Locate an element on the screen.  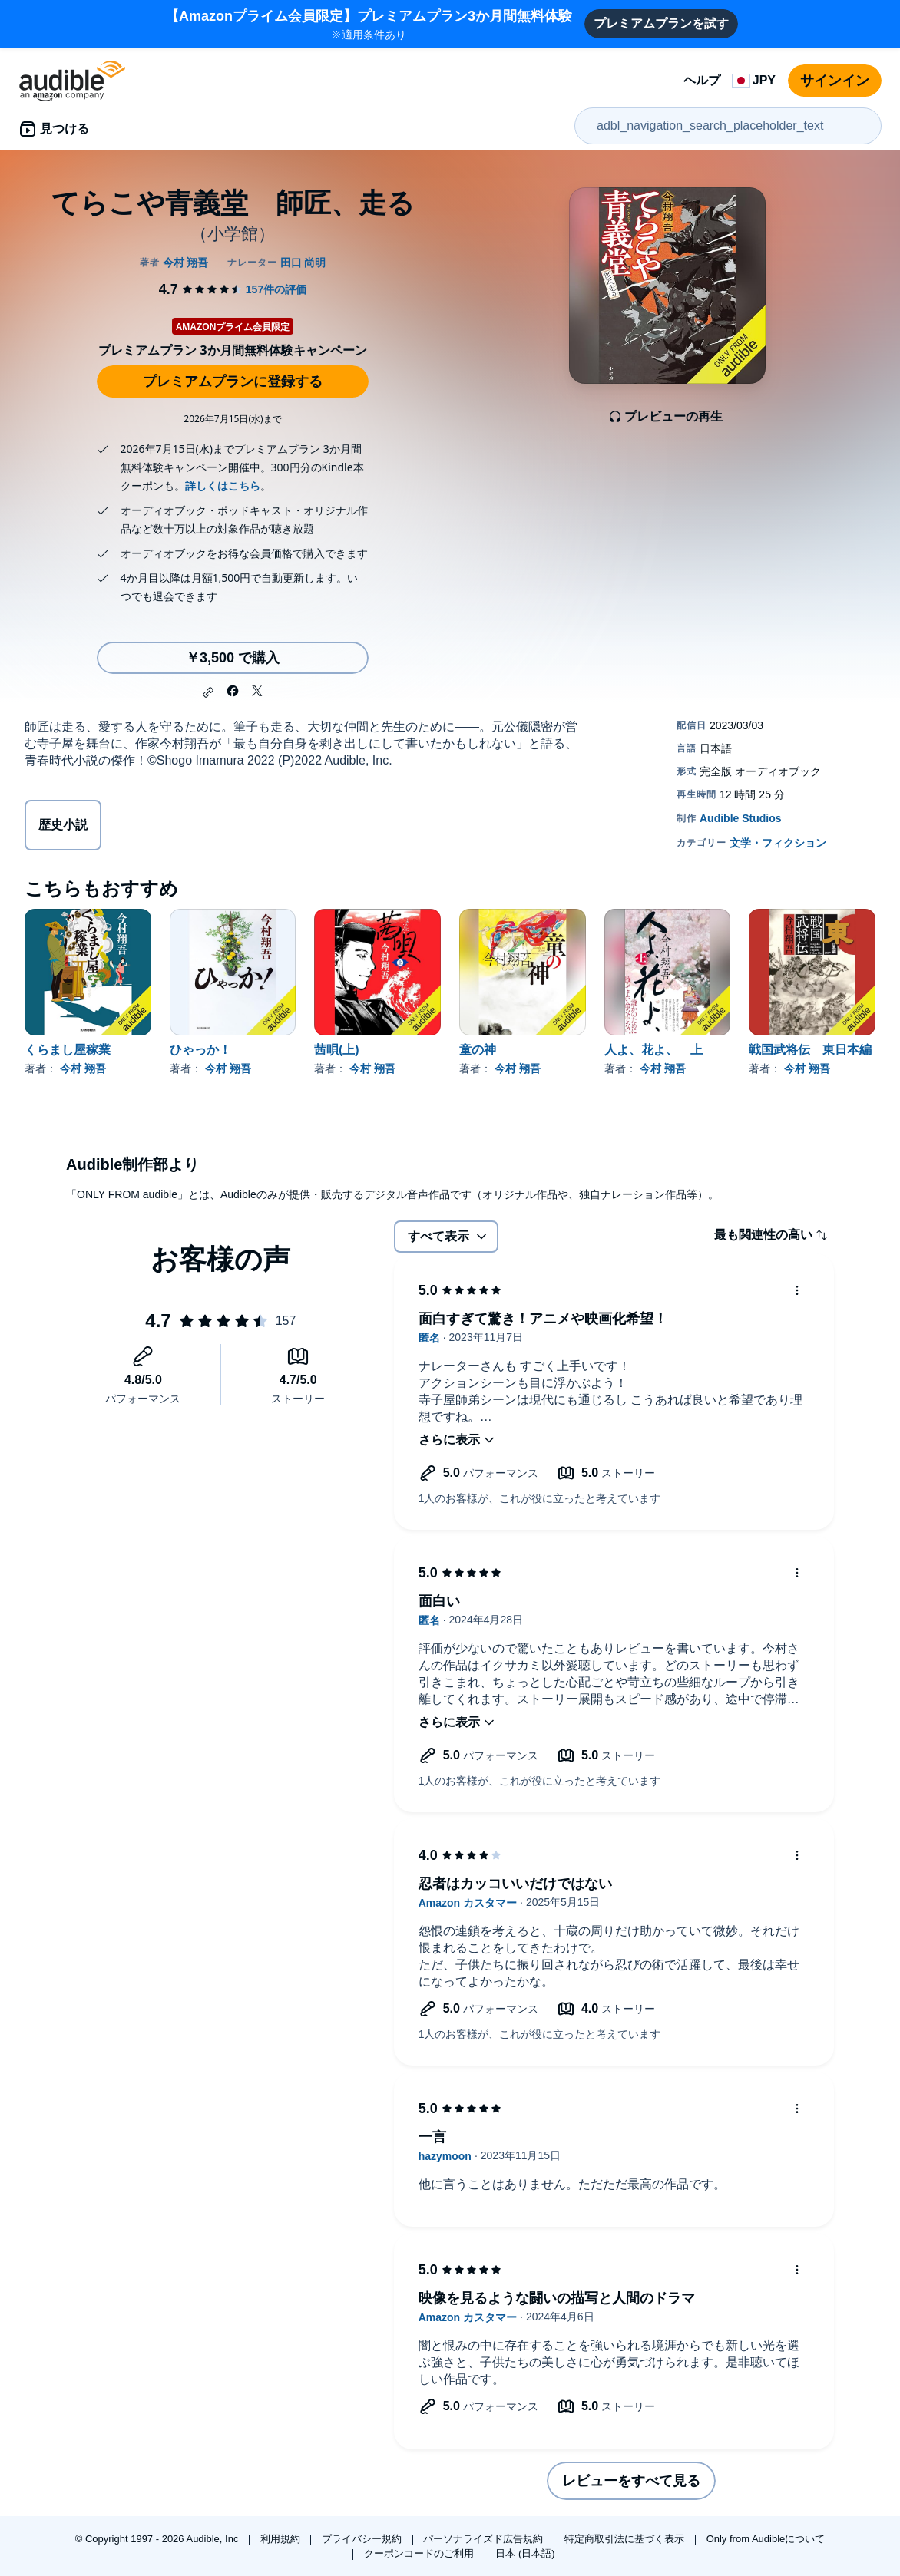
特定商取引法に基づく表示 is located at coordinates (625, 2539).